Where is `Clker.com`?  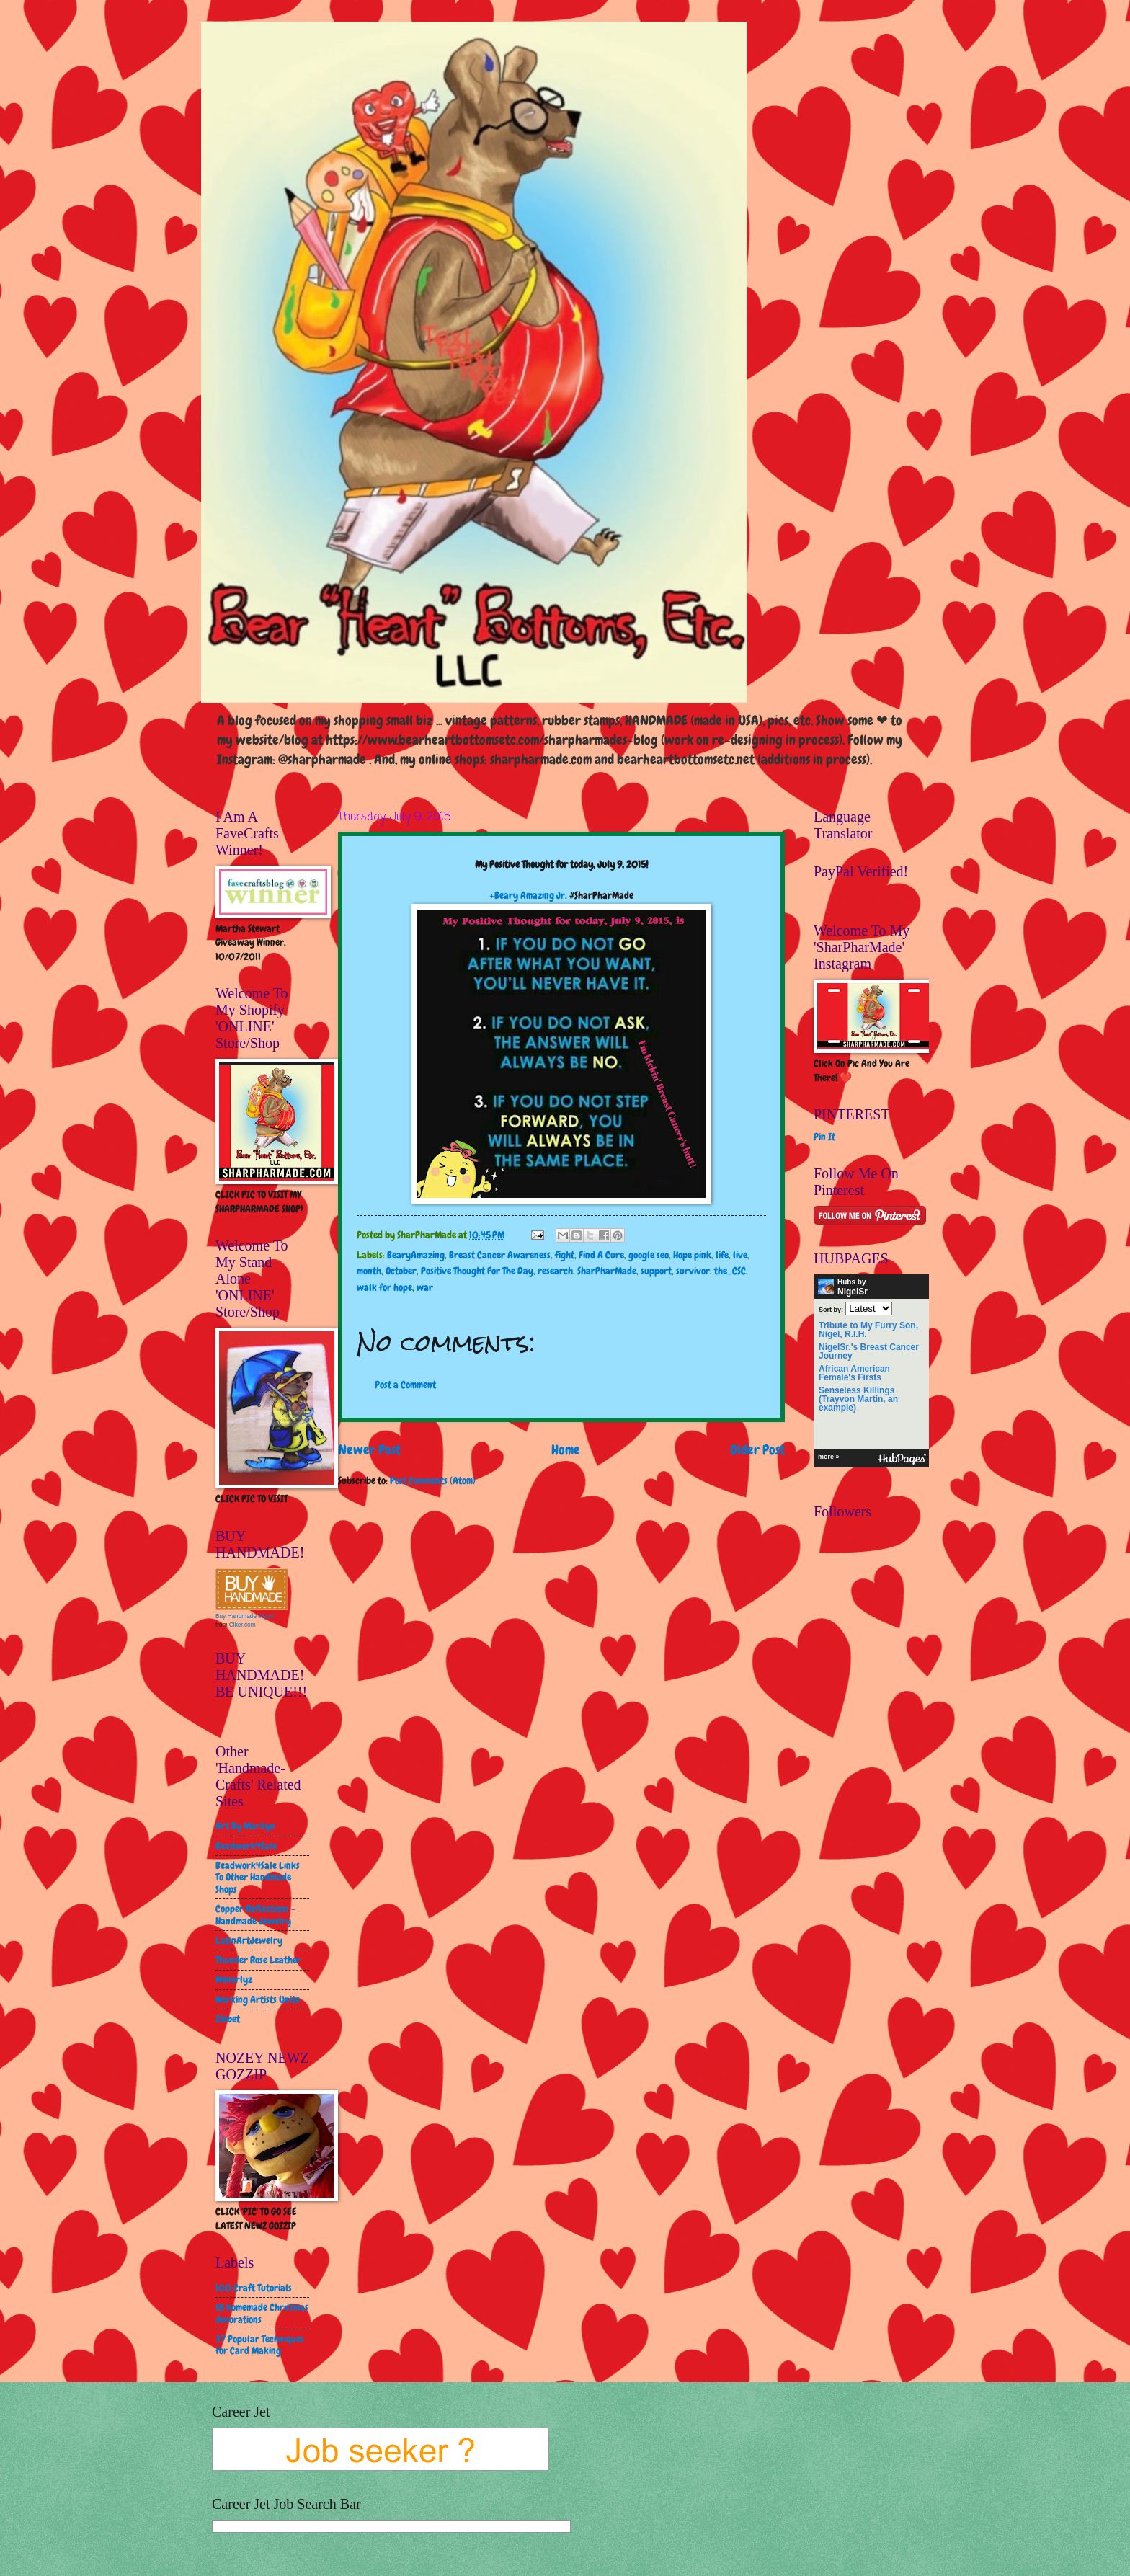 Clker.com is located at coordinates (242, 1625).